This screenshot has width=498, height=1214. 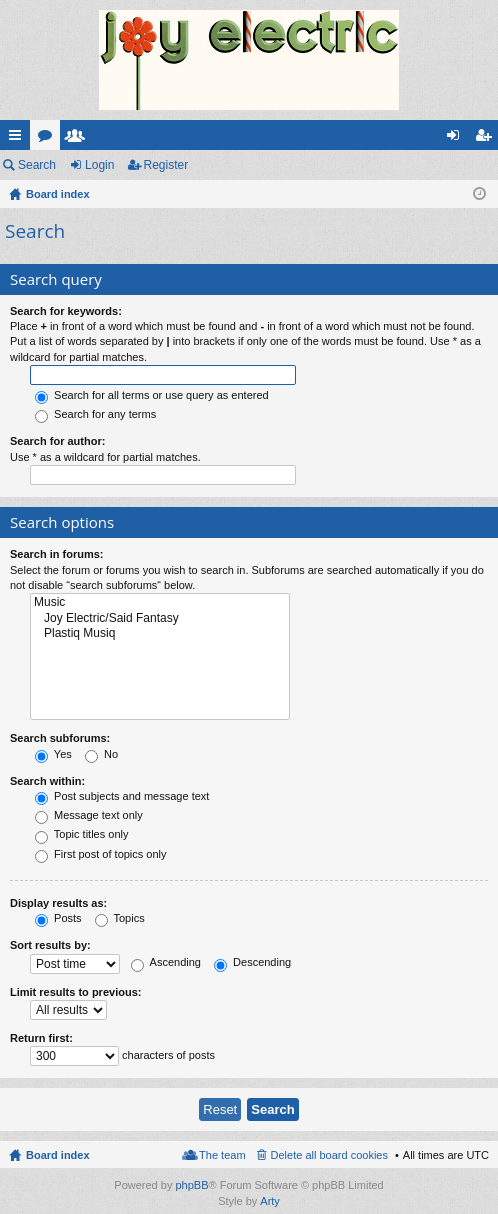 What do you see at coordinates (99, 165) in the screenshot?
I see `Login` at bounding box center [99, 165].